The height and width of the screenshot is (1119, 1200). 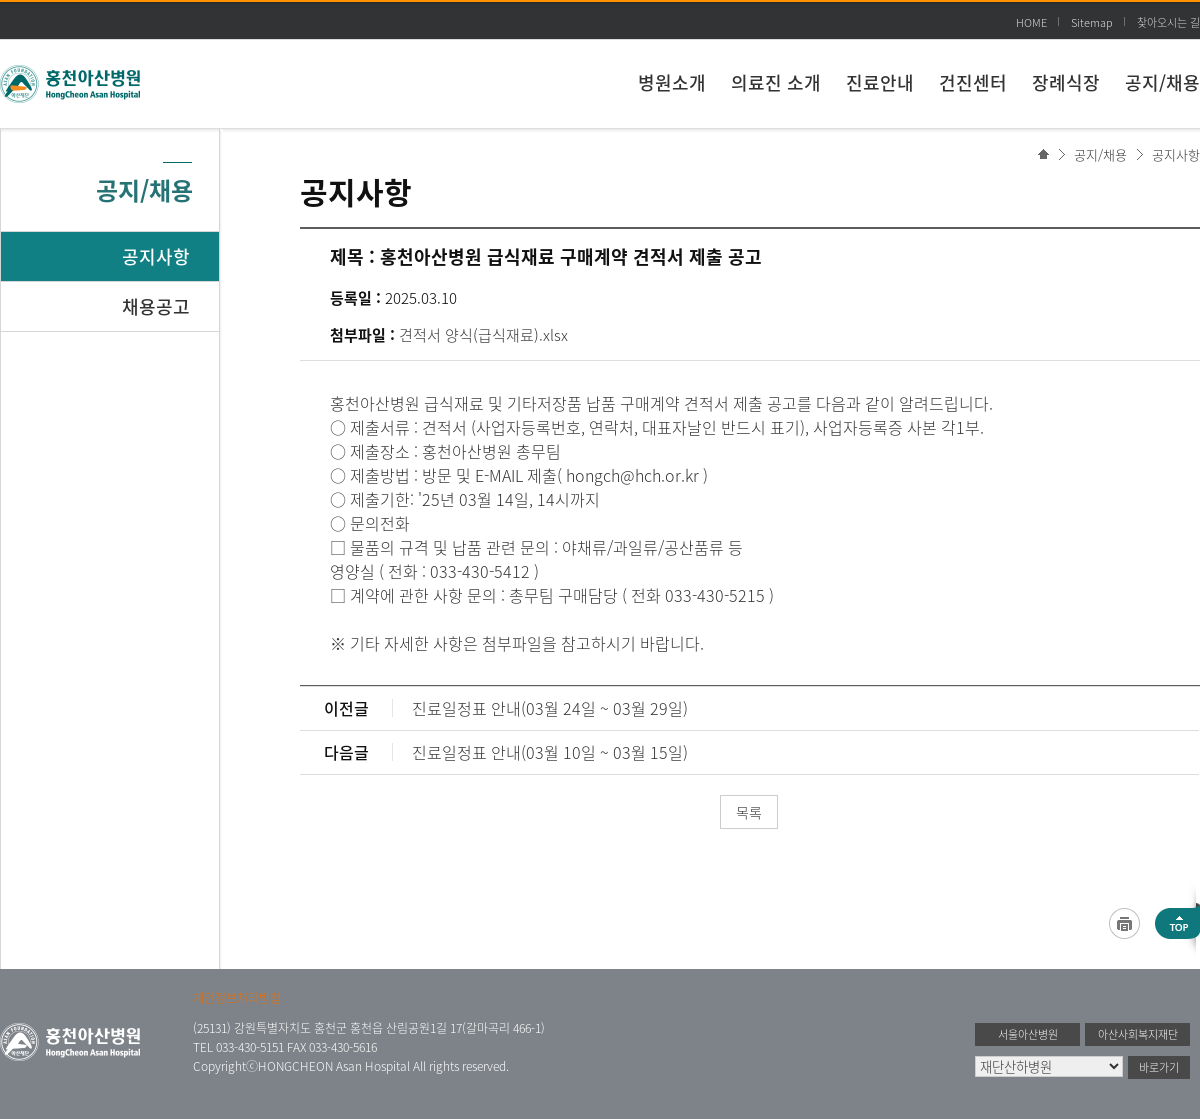 I want to click on 진료일정표 안내(03월 24일 ~ 03월 29일), so click(x=550, y=708).